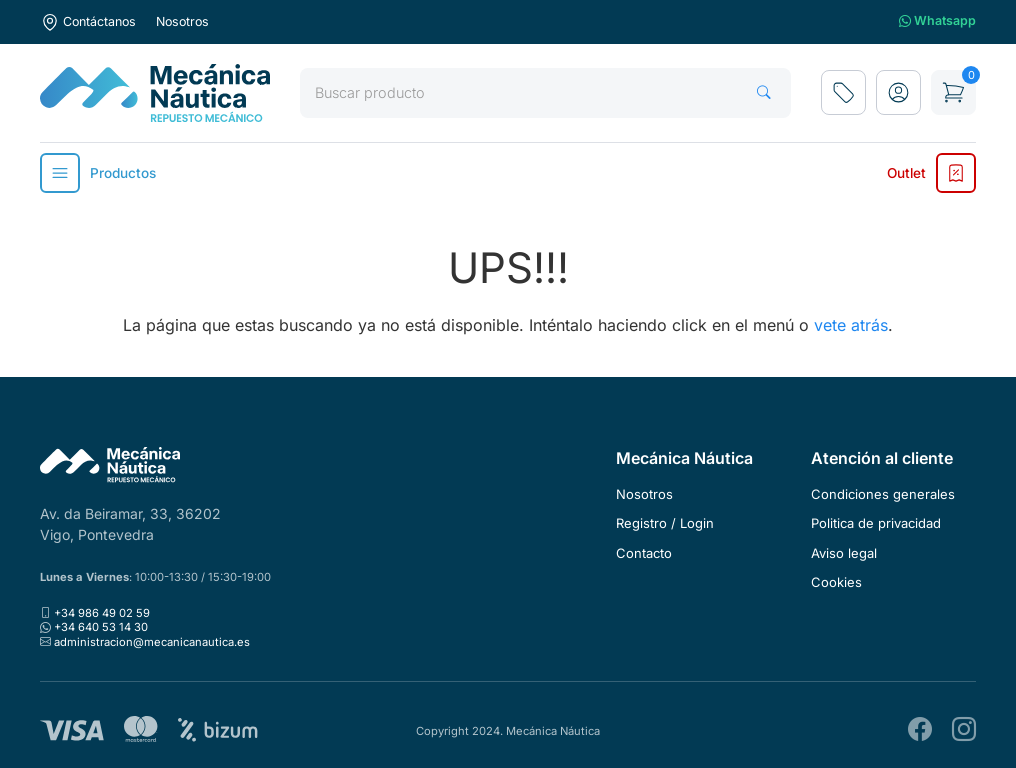  Describe the element at coordinates (665, 523) in the screenshot. I see `Registro / Login [button]` at that location.